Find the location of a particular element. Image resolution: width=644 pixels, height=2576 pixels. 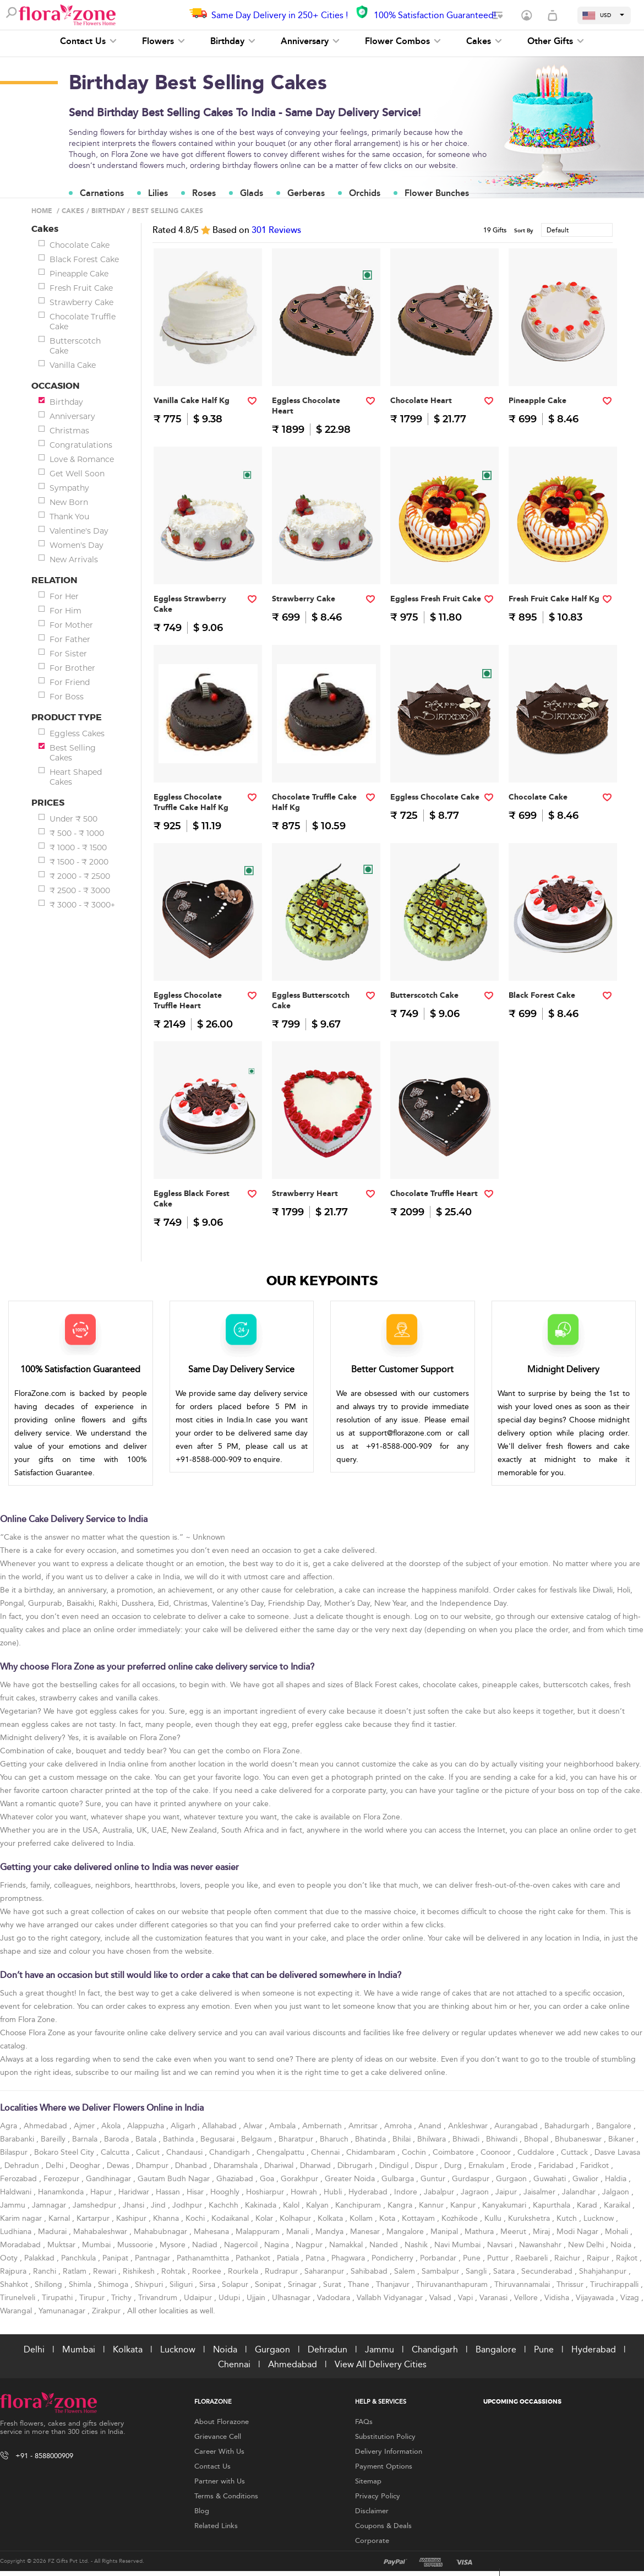

Sonipat is located at coordinates (269, 2284).